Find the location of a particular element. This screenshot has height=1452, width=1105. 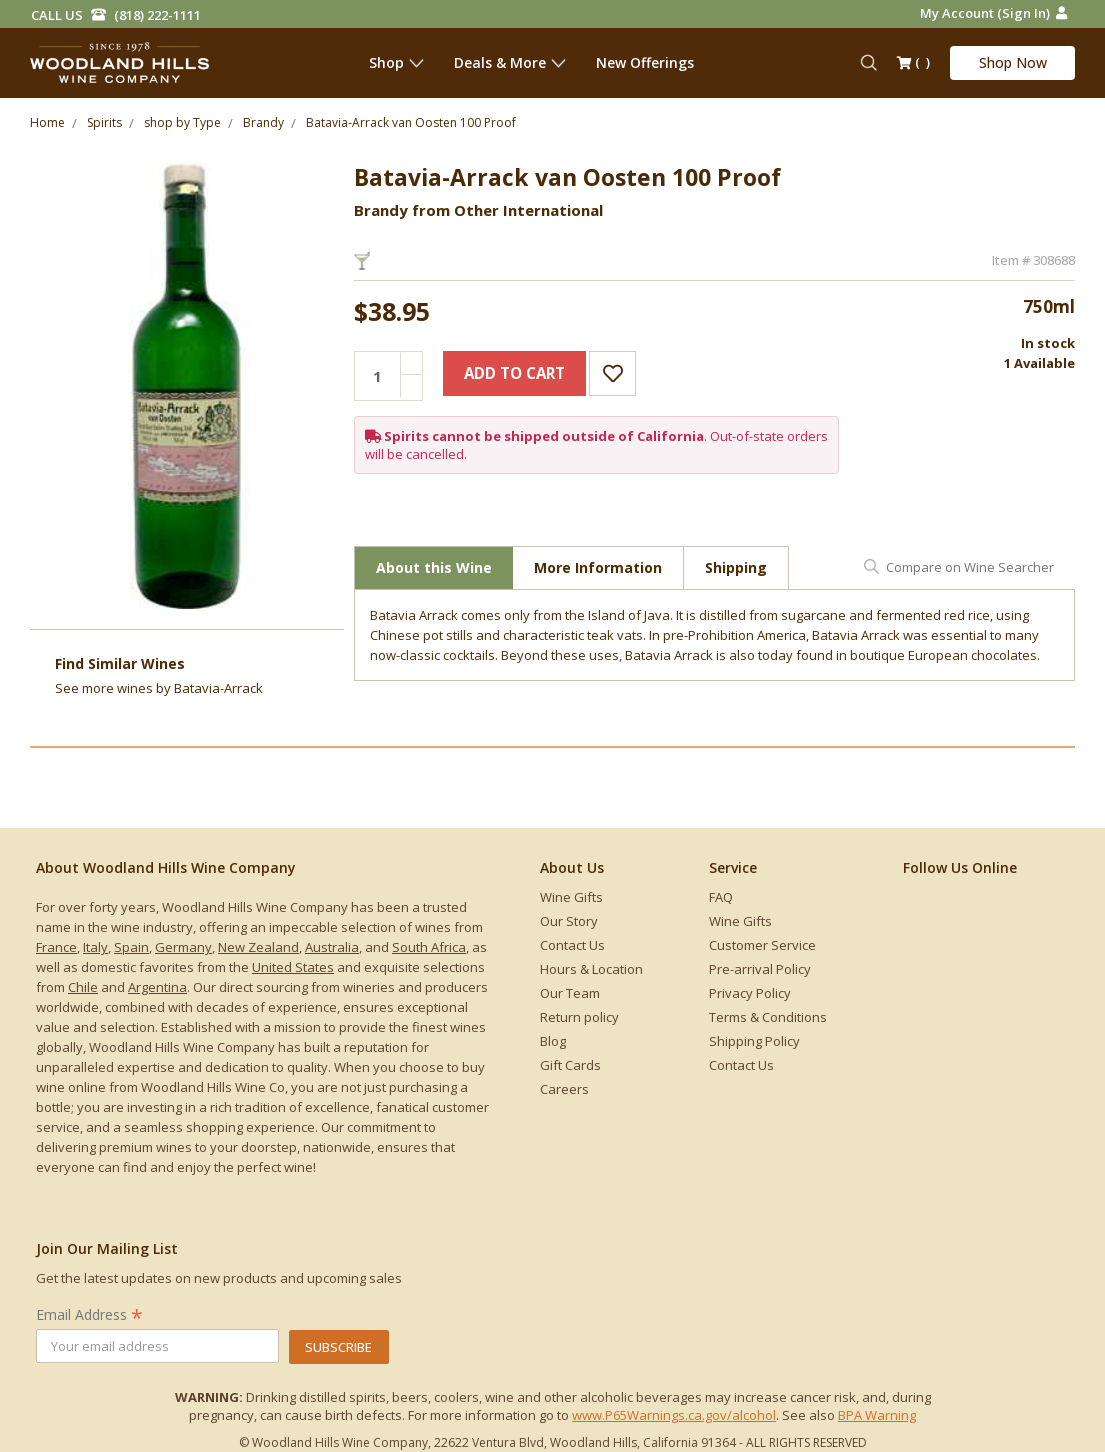

() is located at coordinates (913, 64).